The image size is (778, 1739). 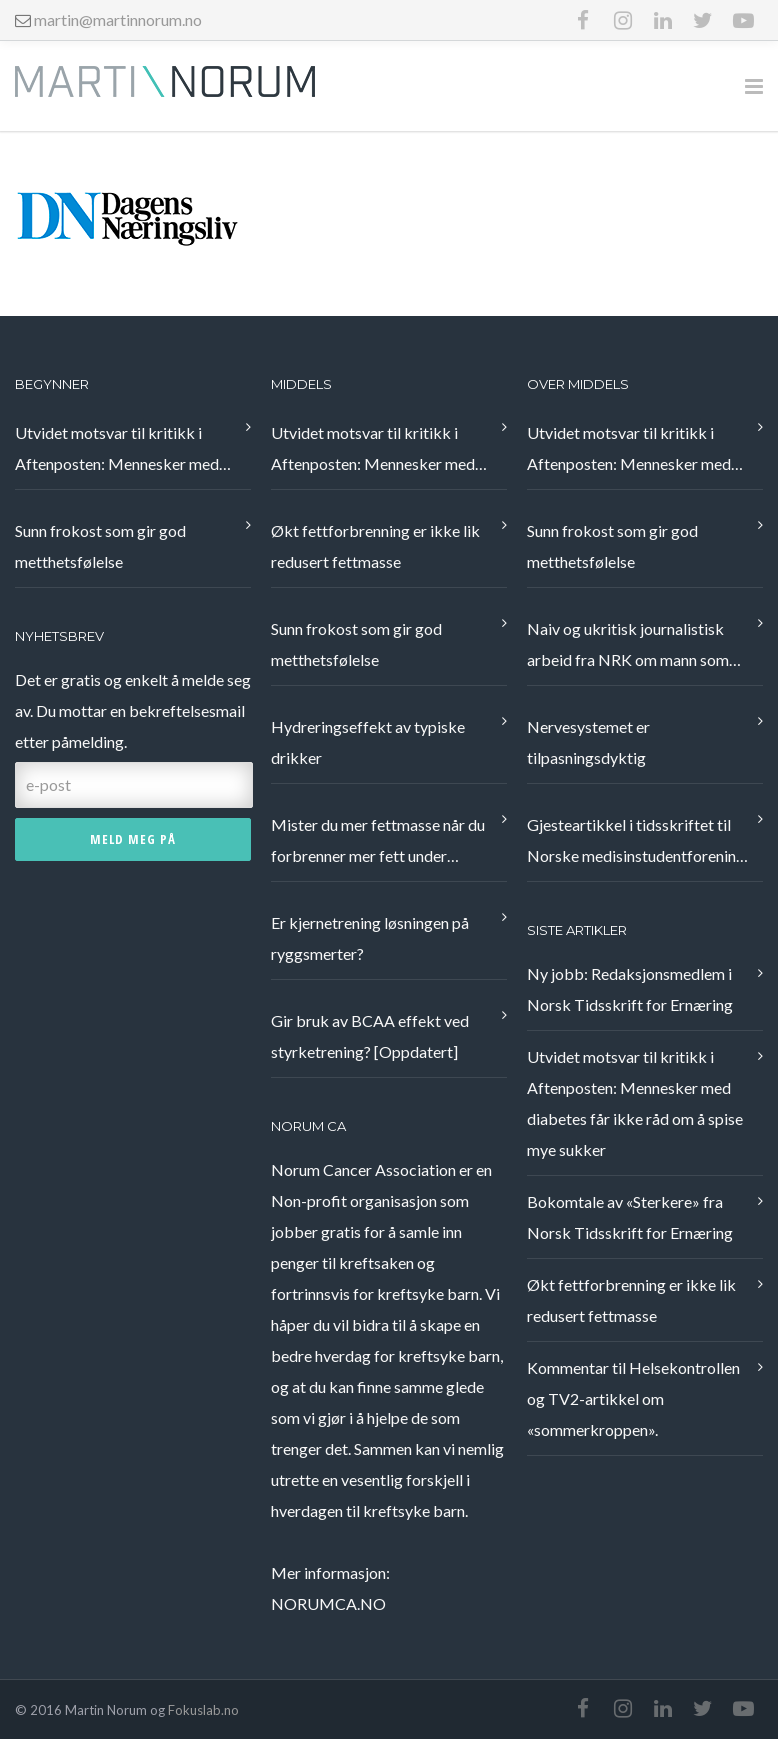 I want to click on Mister du mer fettmasse når du forbrenner mer fett under treningsøkten?, so click(x=378, y=843).